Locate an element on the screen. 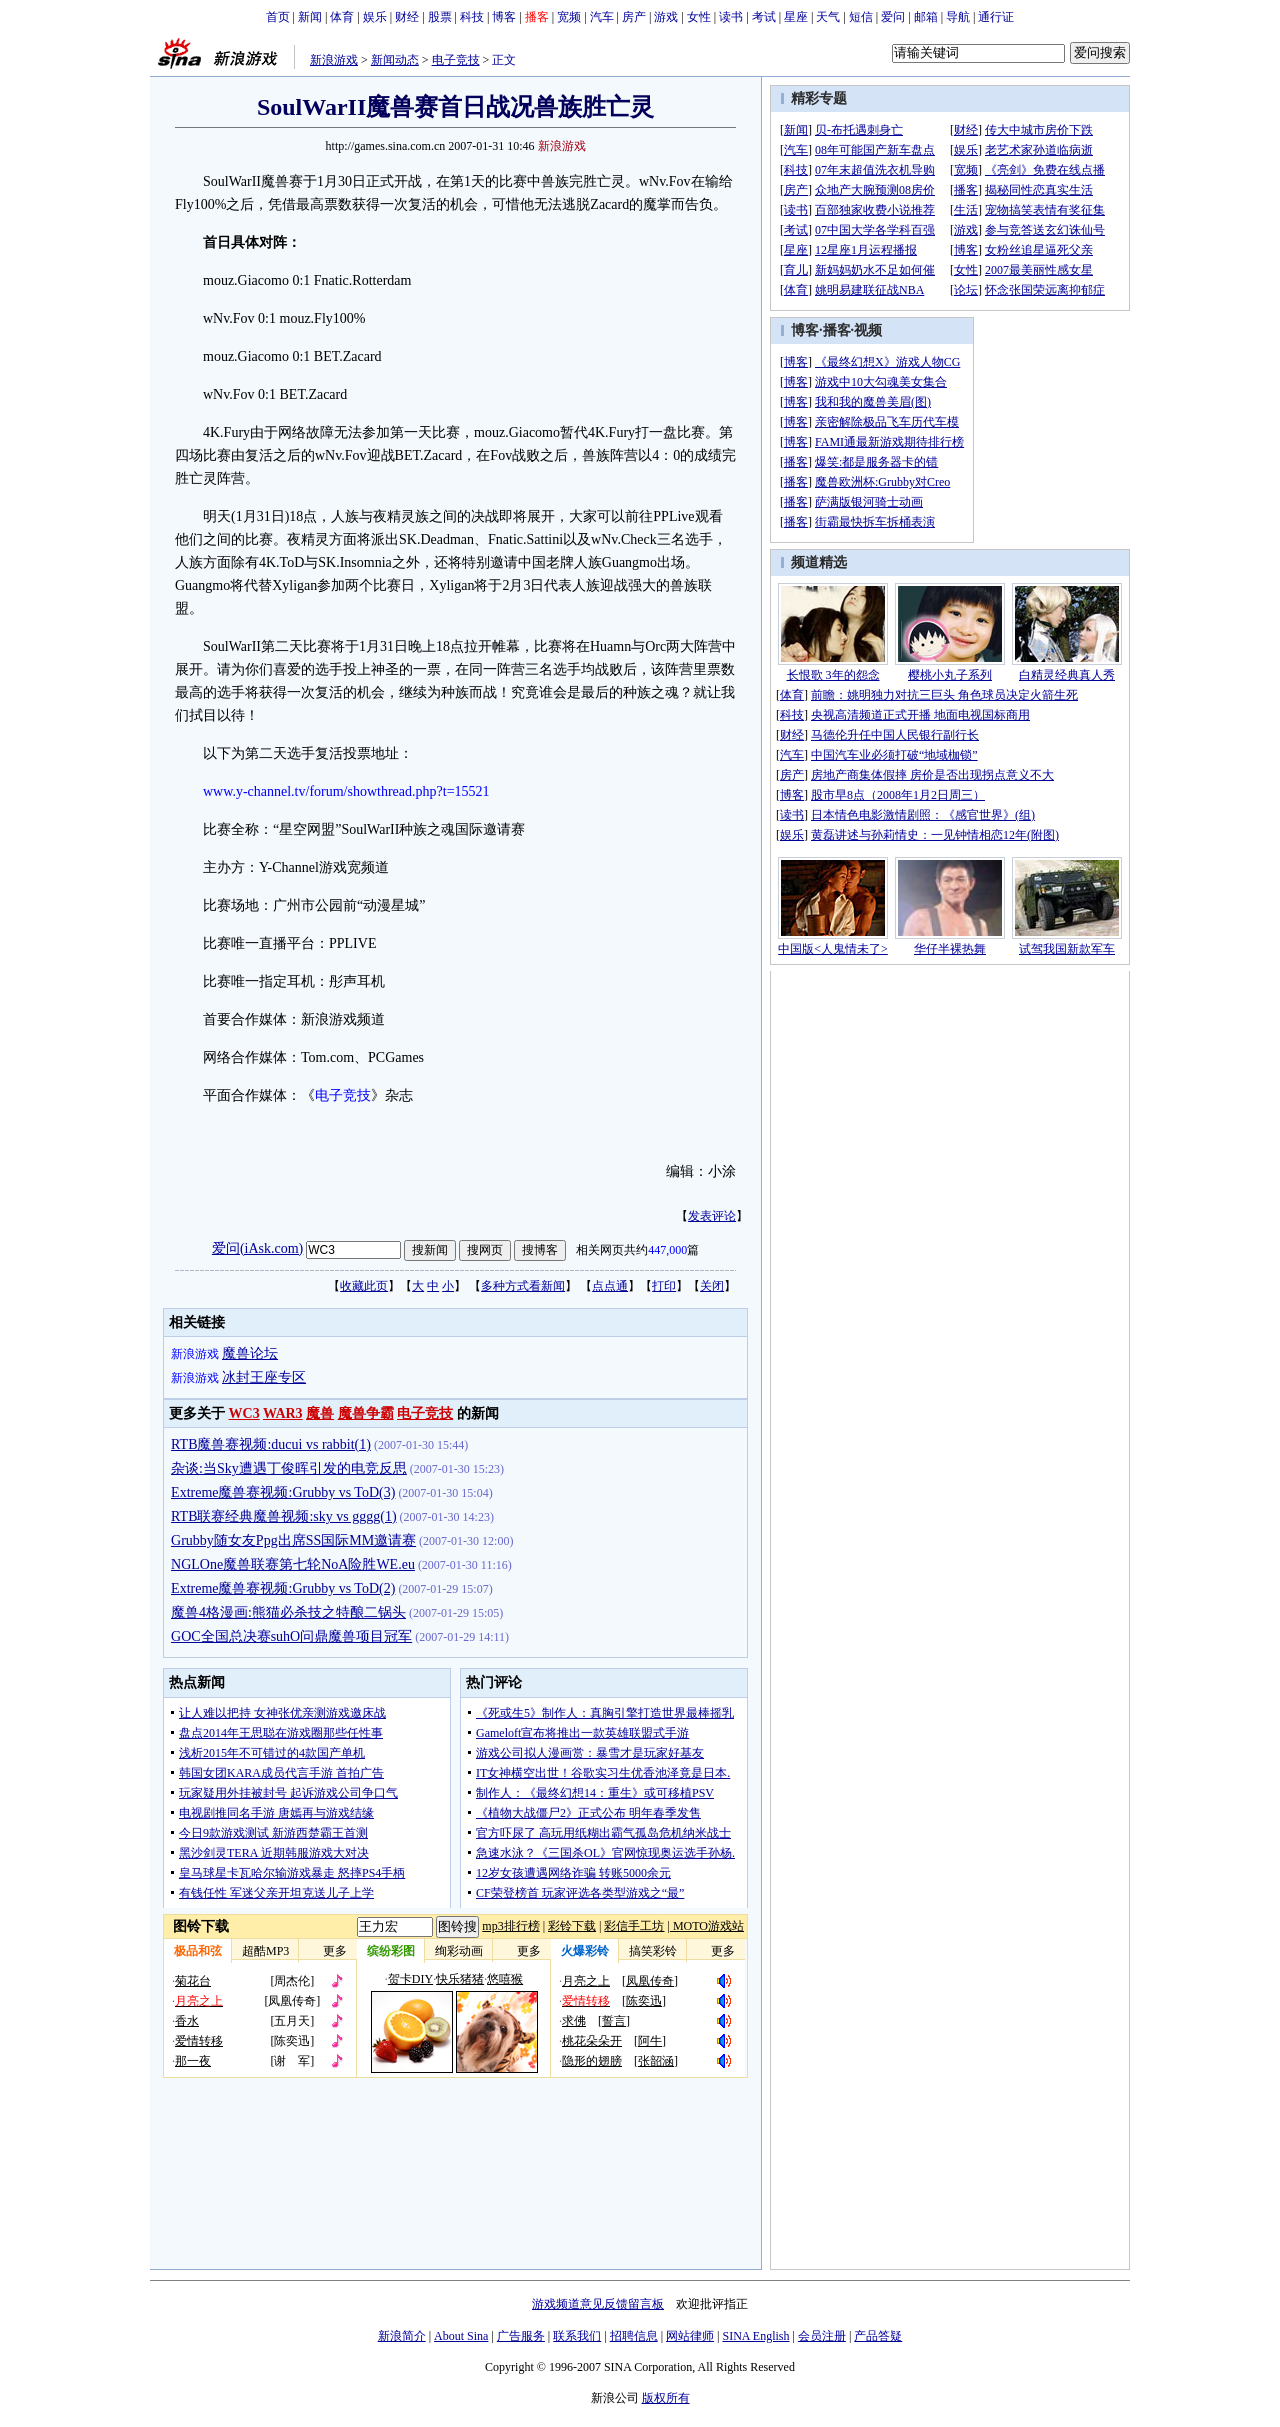 The height and width of the screenshot is (2427, 1280). www.y-channel.tv/forum/showthread.php?t=15521 is located at coordinates (346, 791).